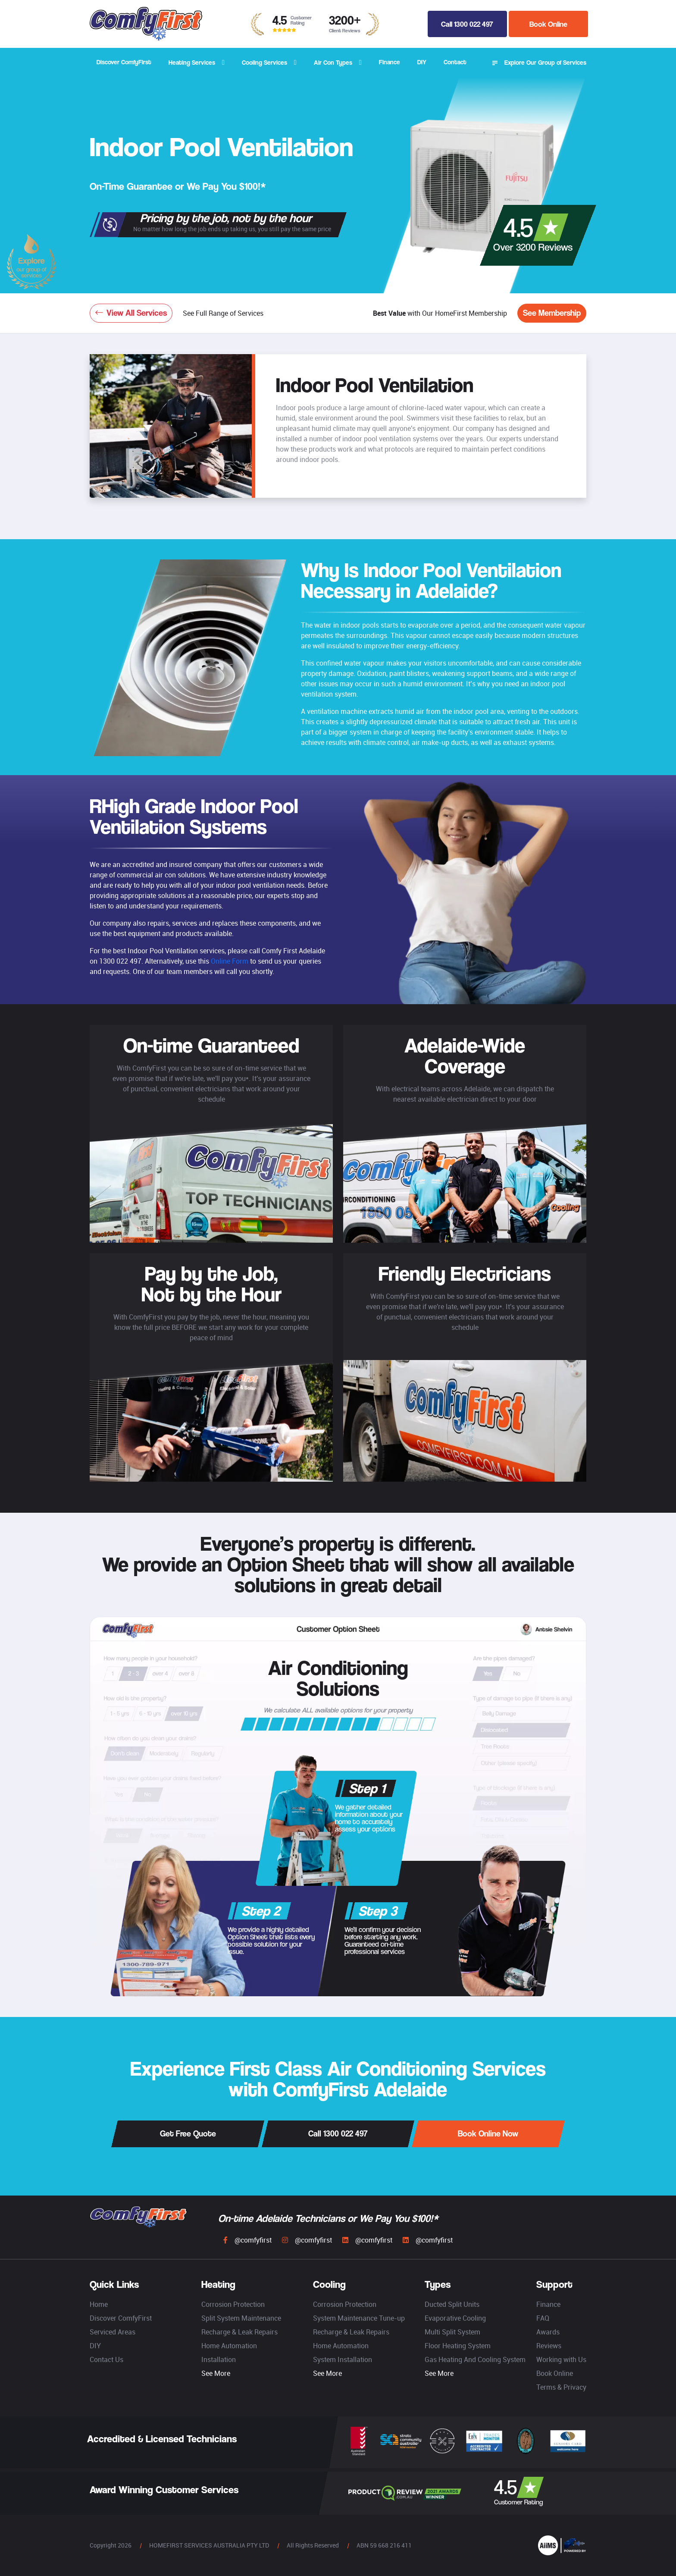  What do you see at coordinates (421, 62) in the screenshot?
I see `DIY` at bounding box center [421, 62].